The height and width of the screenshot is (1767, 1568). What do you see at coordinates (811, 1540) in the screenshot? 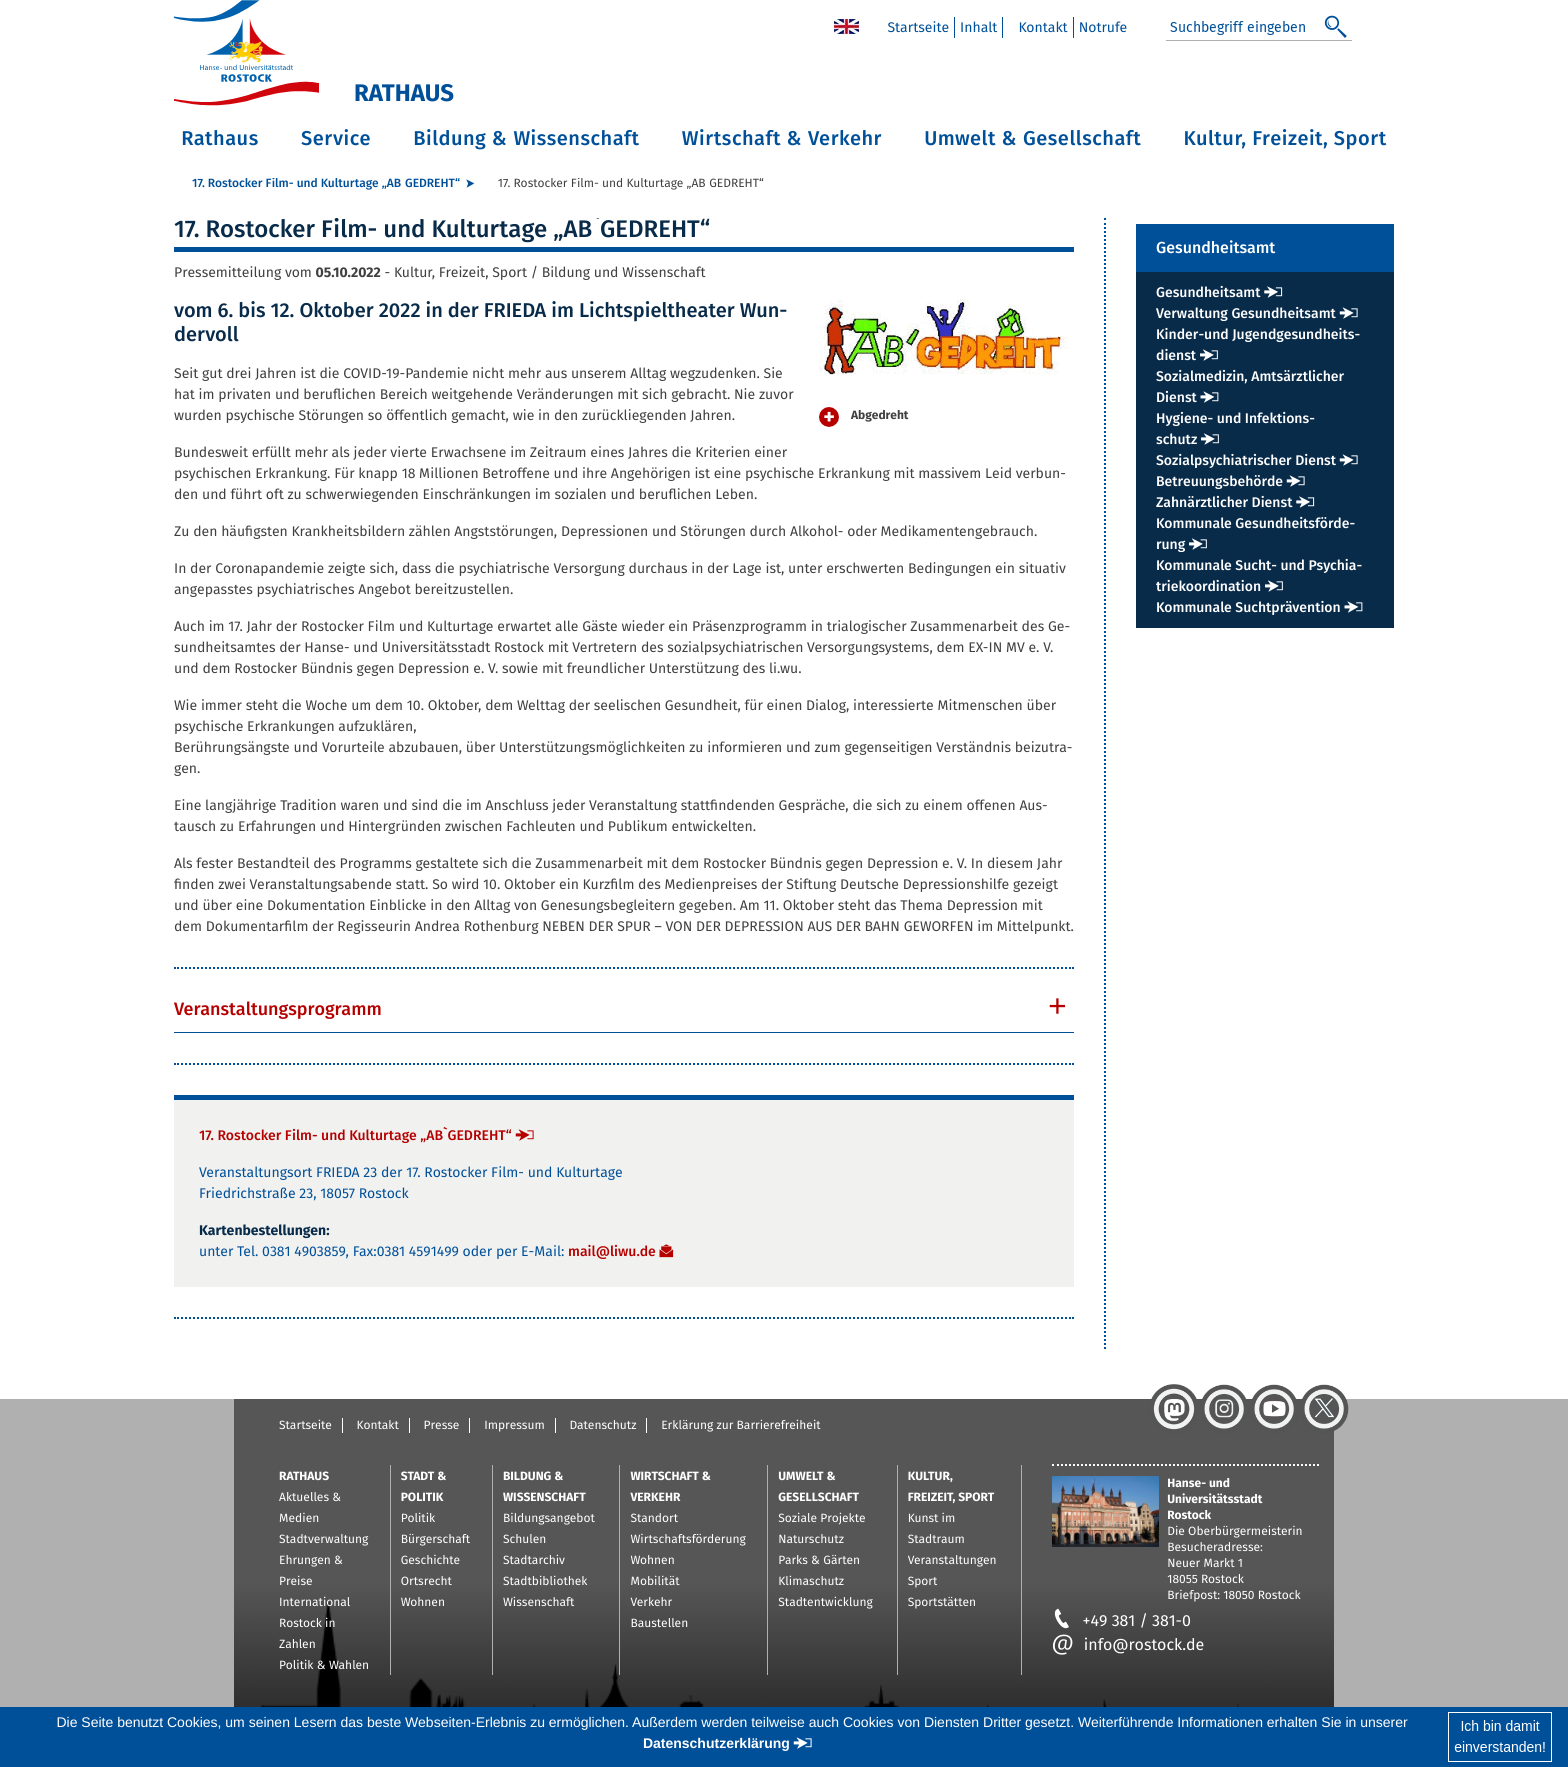
I see `Naturschutz` at bounding box center [811, 1540].